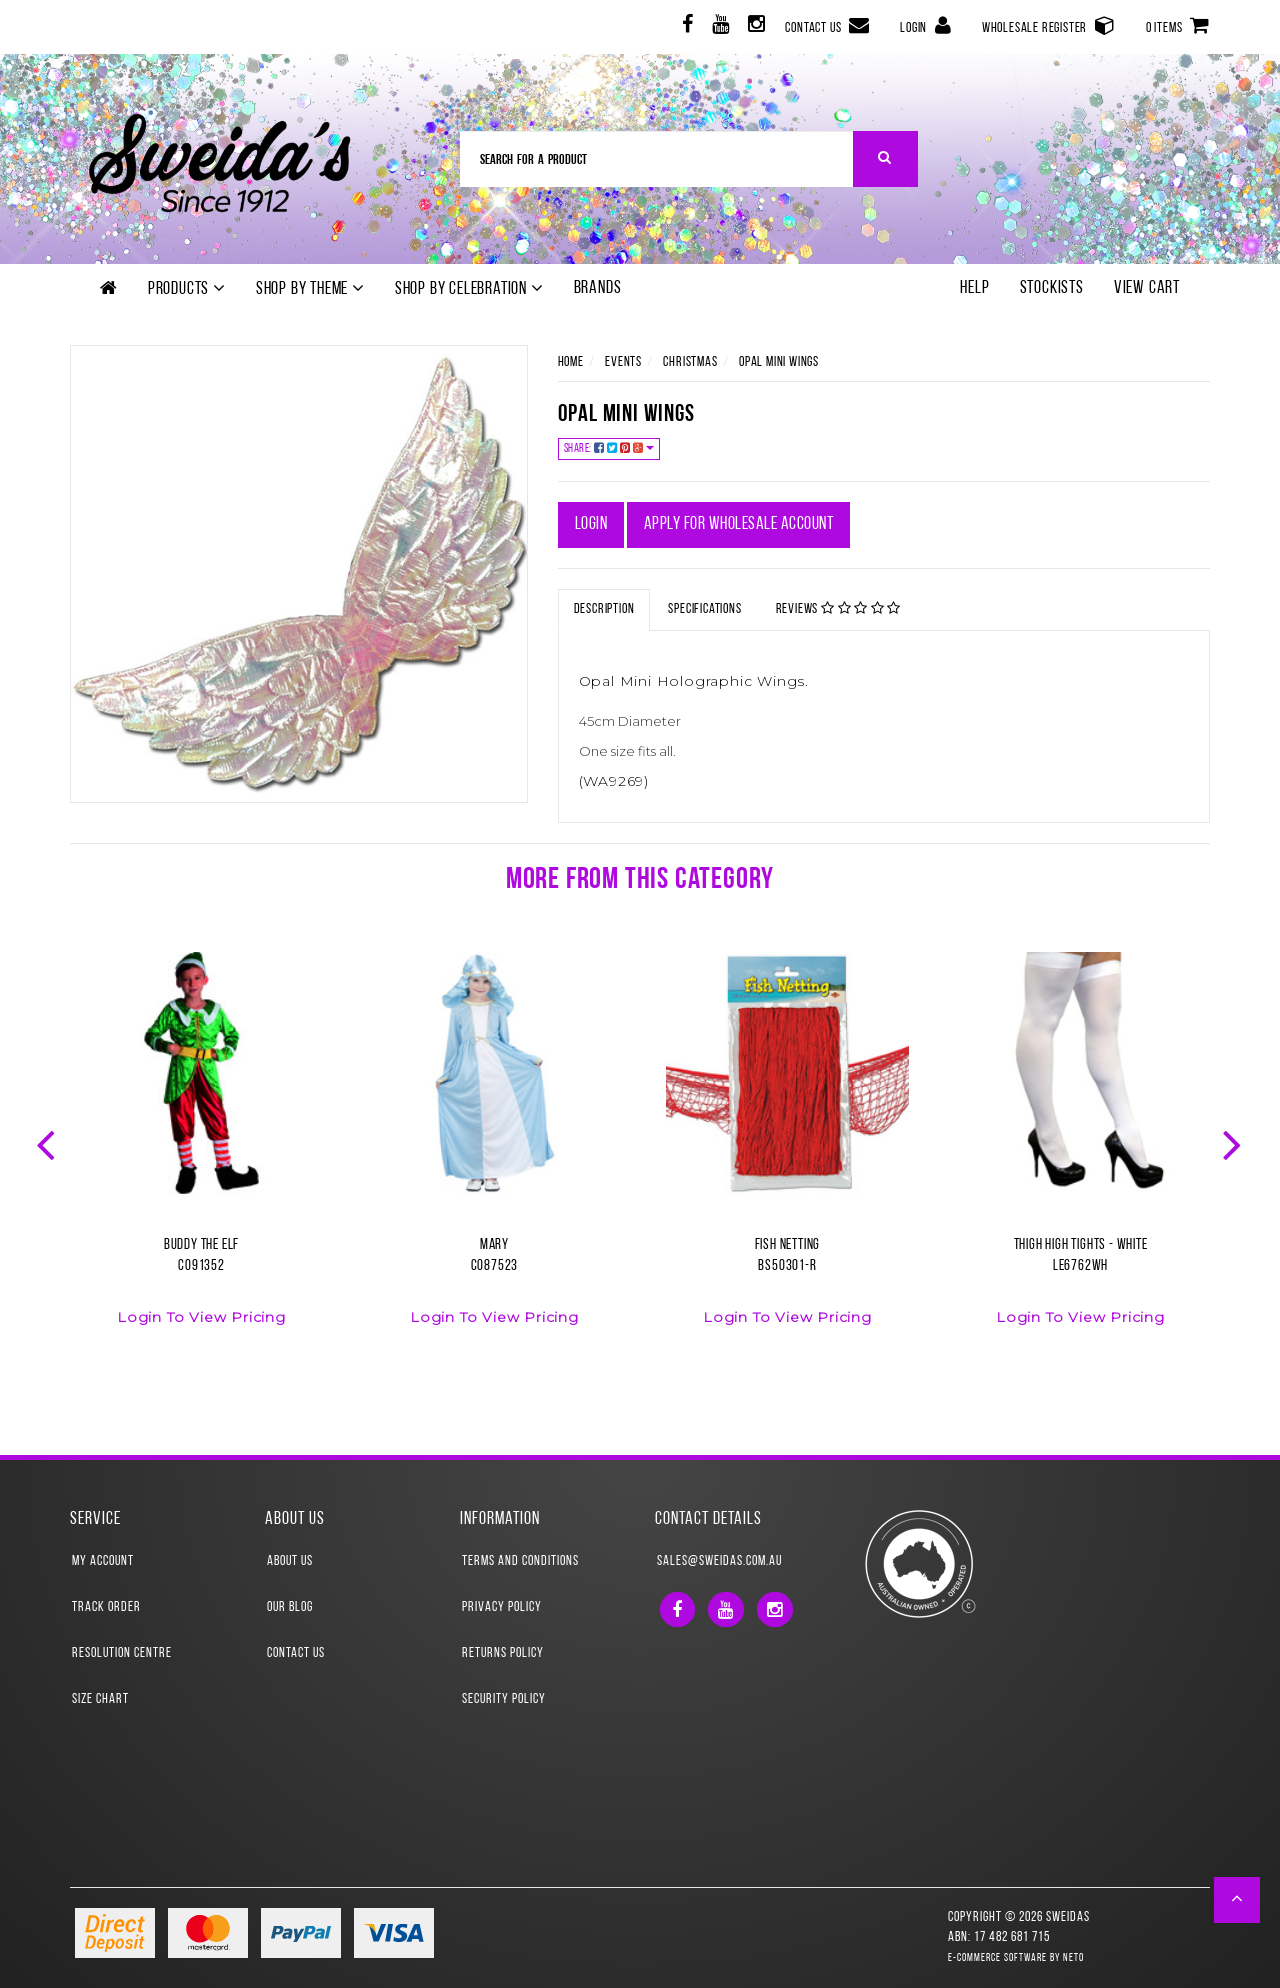 The width and height of the screenshot is (1280, 1988). I want to click on View Cart, so click(1147, 288).